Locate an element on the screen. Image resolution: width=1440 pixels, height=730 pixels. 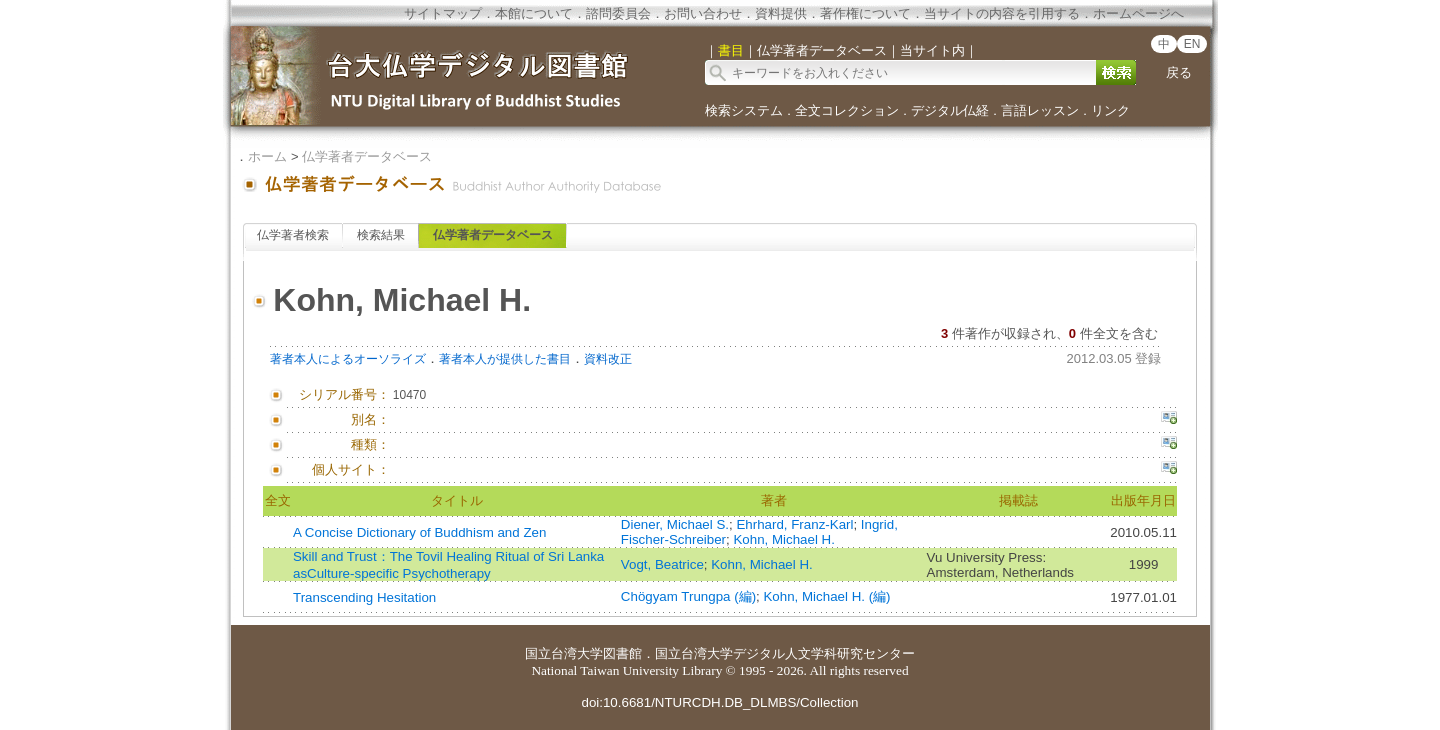
図書館 is located at coordinates (622, 653).